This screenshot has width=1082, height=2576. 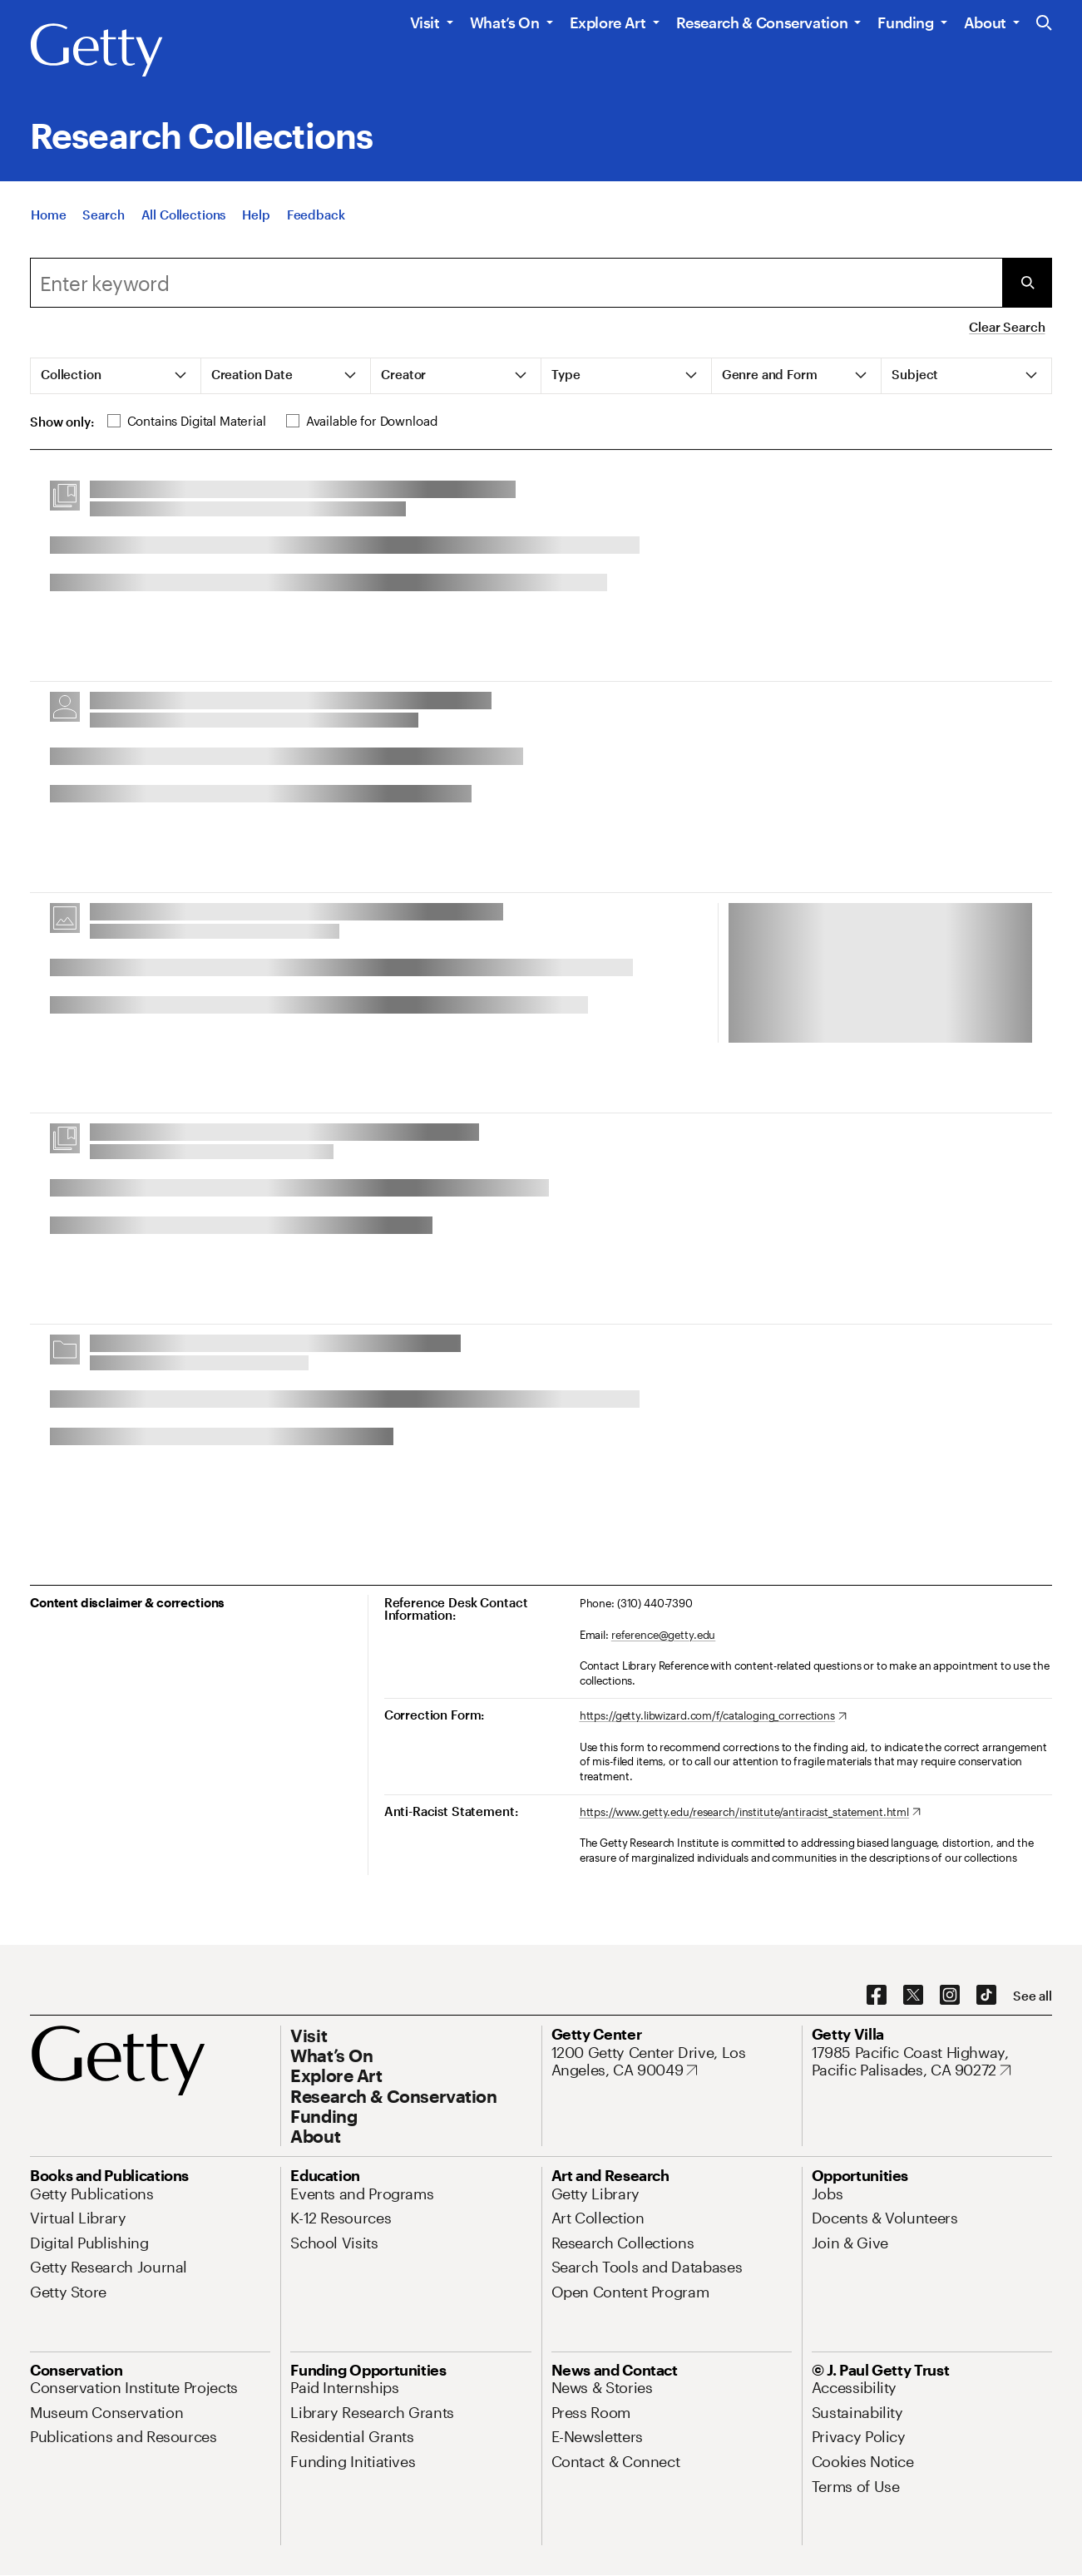 What do you see at coordinates (608, 22) in the screenshot?
I see `Explore Art` at bounding box center [608, 22].